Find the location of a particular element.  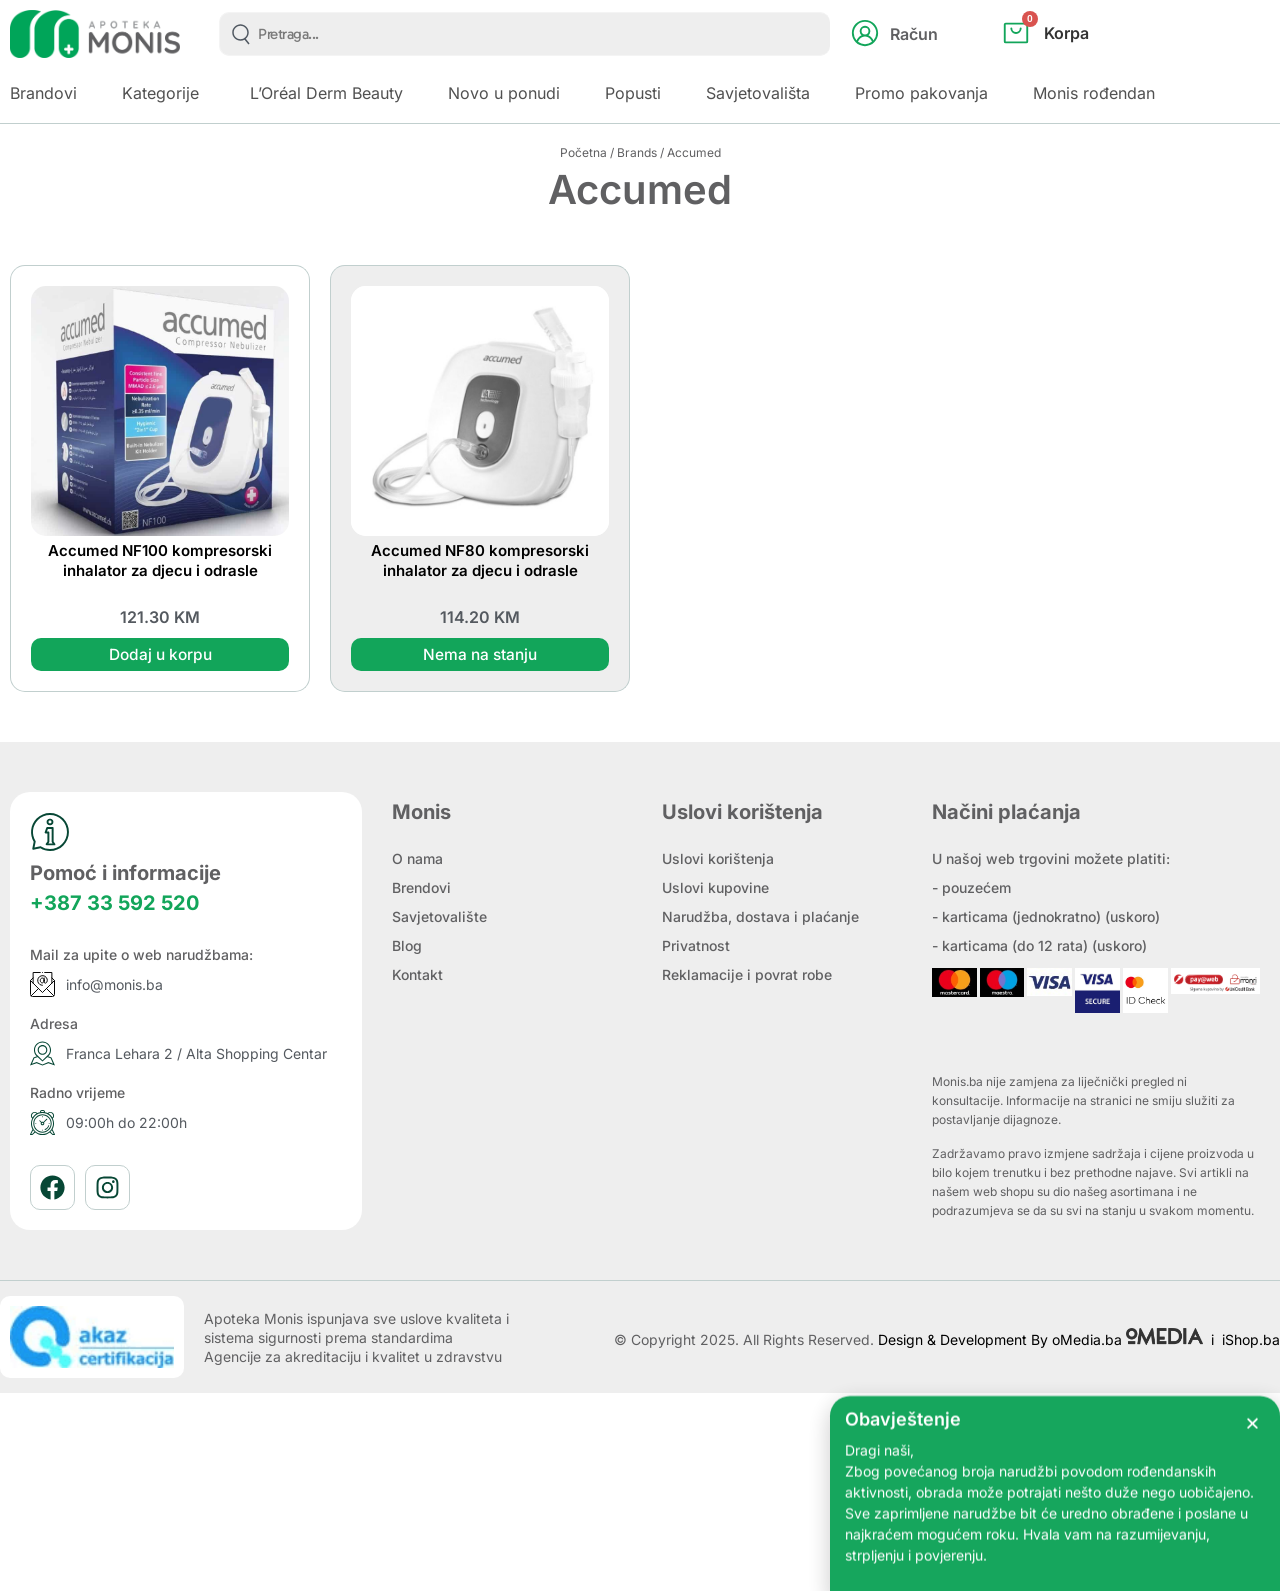

O nama is located at coordinates (417, 859).